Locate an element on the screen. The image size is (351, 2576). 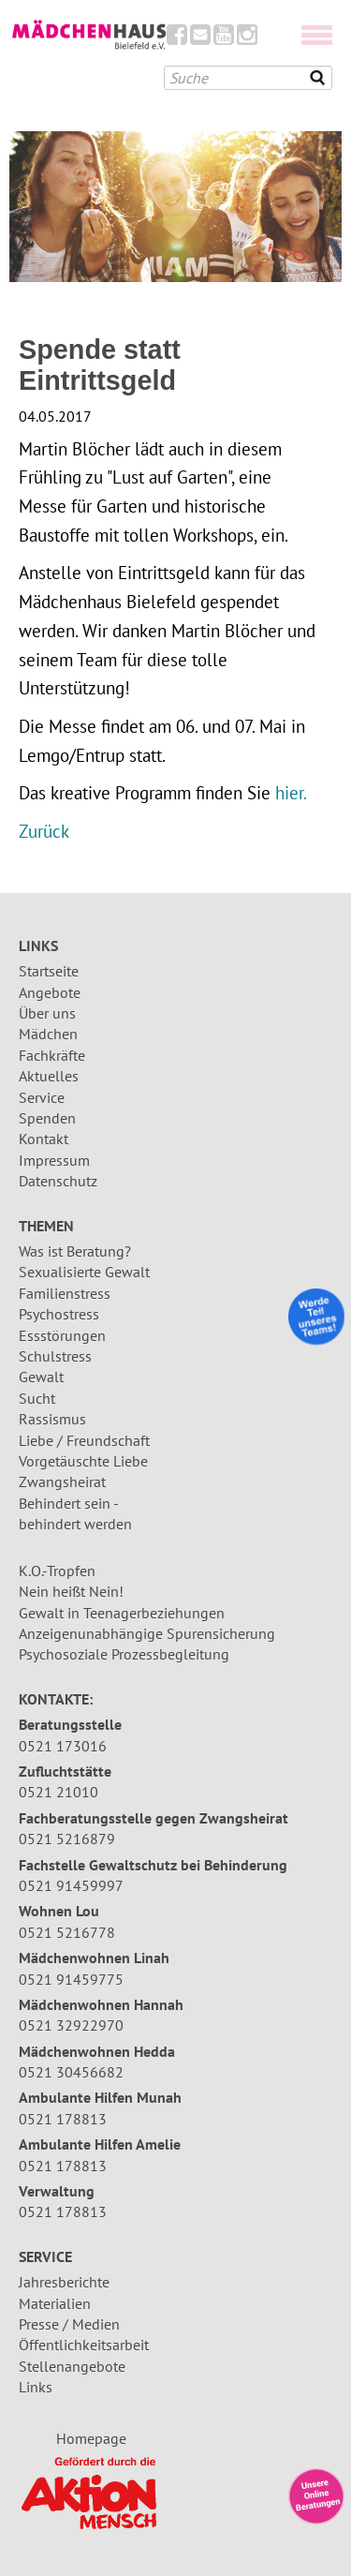
Jahresberichte is located at coordinates (64, 2281).